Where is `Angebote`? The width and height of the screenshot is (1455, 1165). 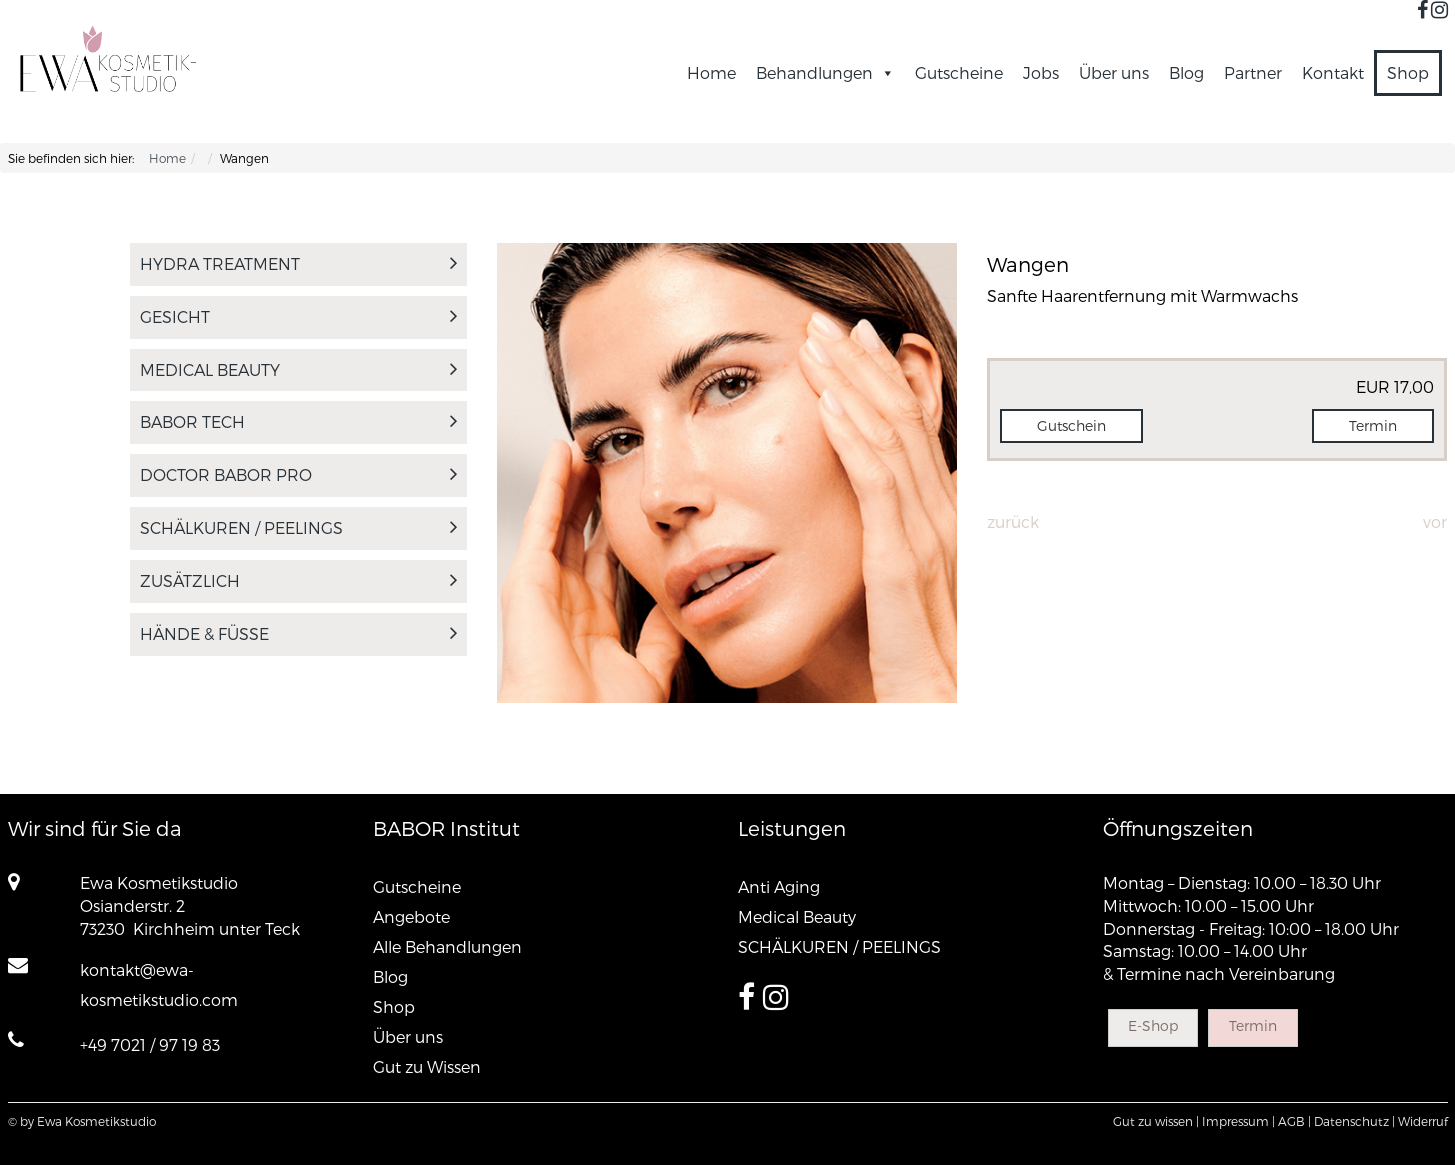
Angebote is located at coordinates (411, 916).